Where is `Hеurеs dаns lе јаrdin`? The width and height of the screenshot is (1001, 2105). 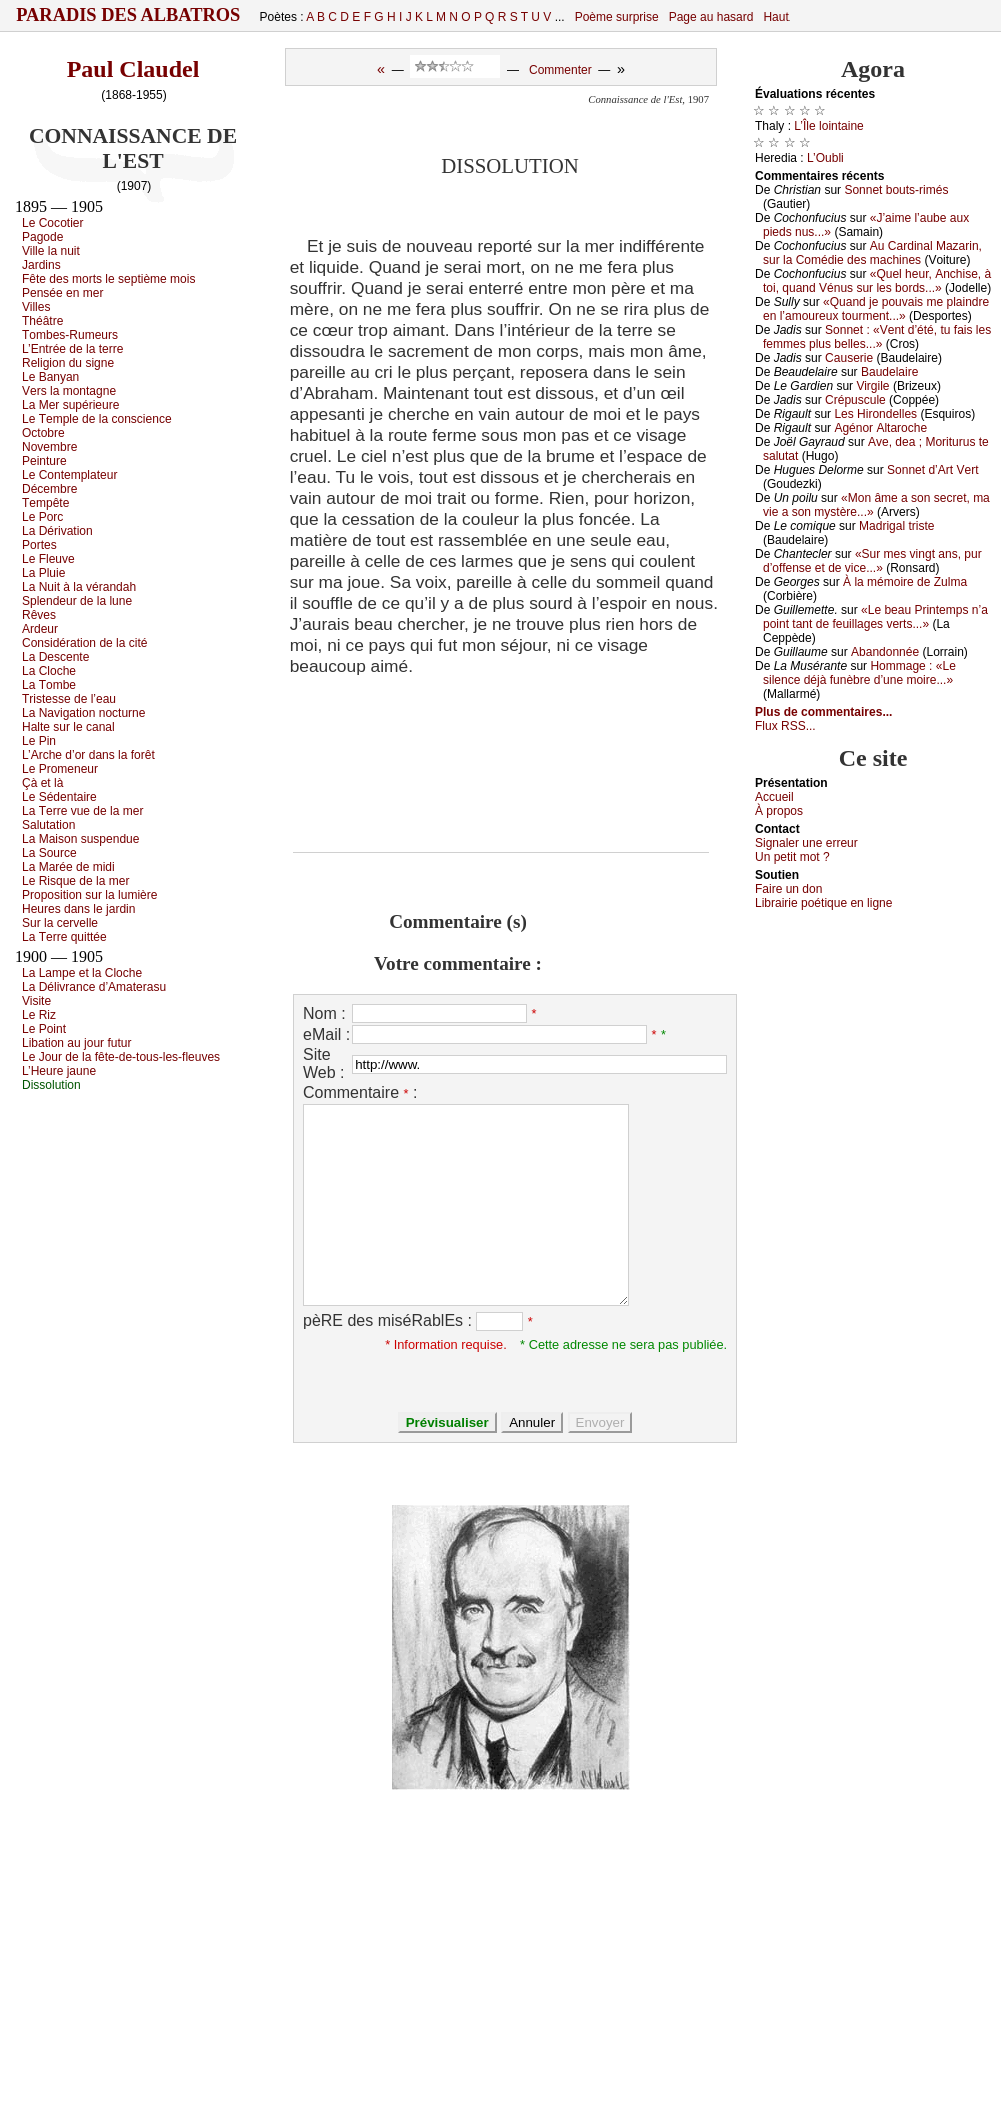 Hеurеs dаns lе јаrdin is located at coordinates (78, 909).